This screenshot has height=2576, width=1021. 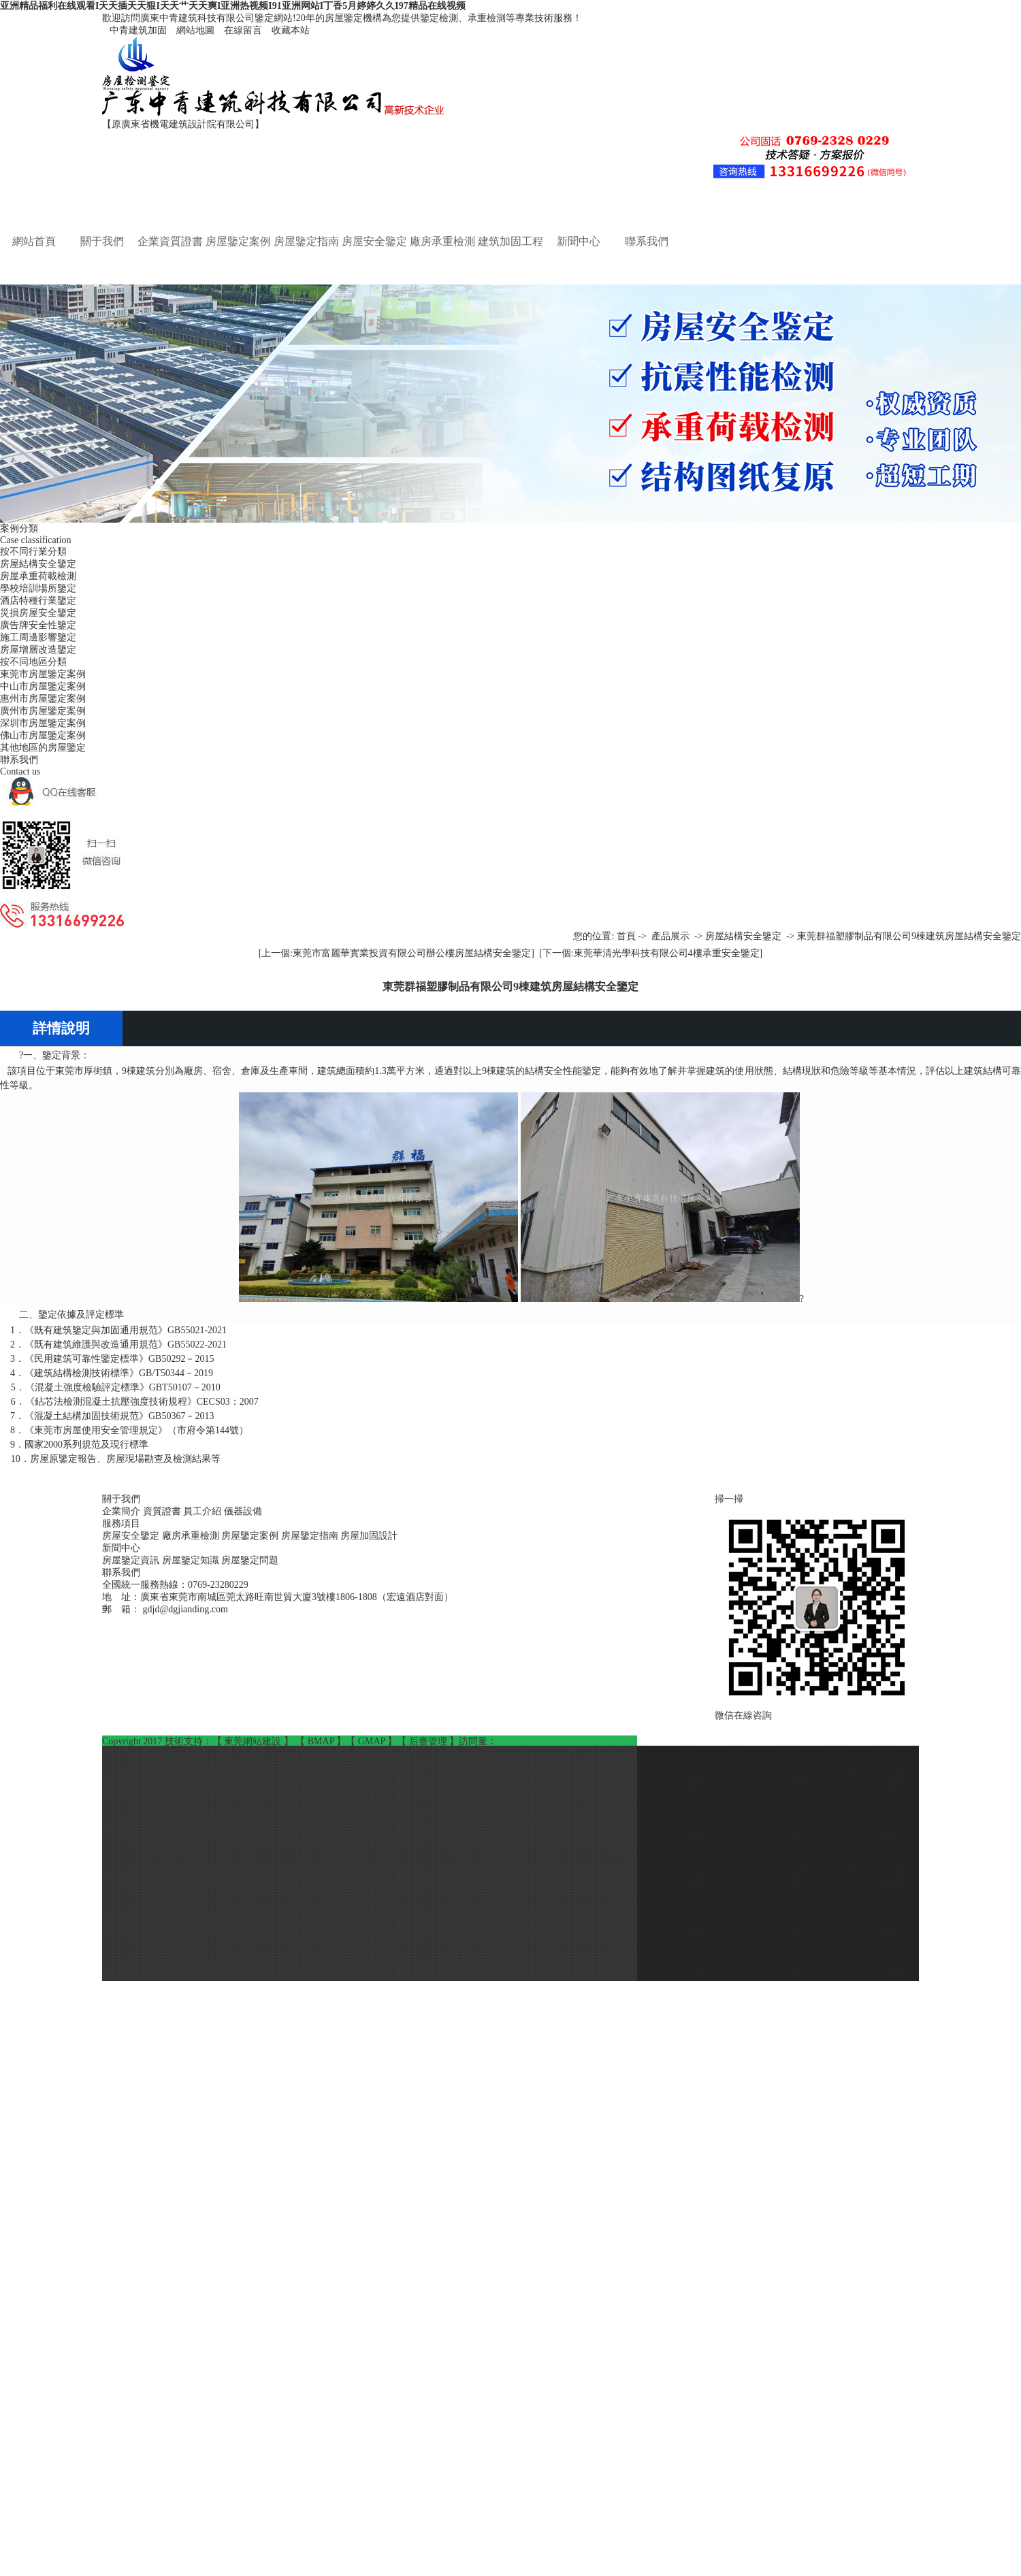 I want to click on 網站首頁, so click(x=34, y=241).